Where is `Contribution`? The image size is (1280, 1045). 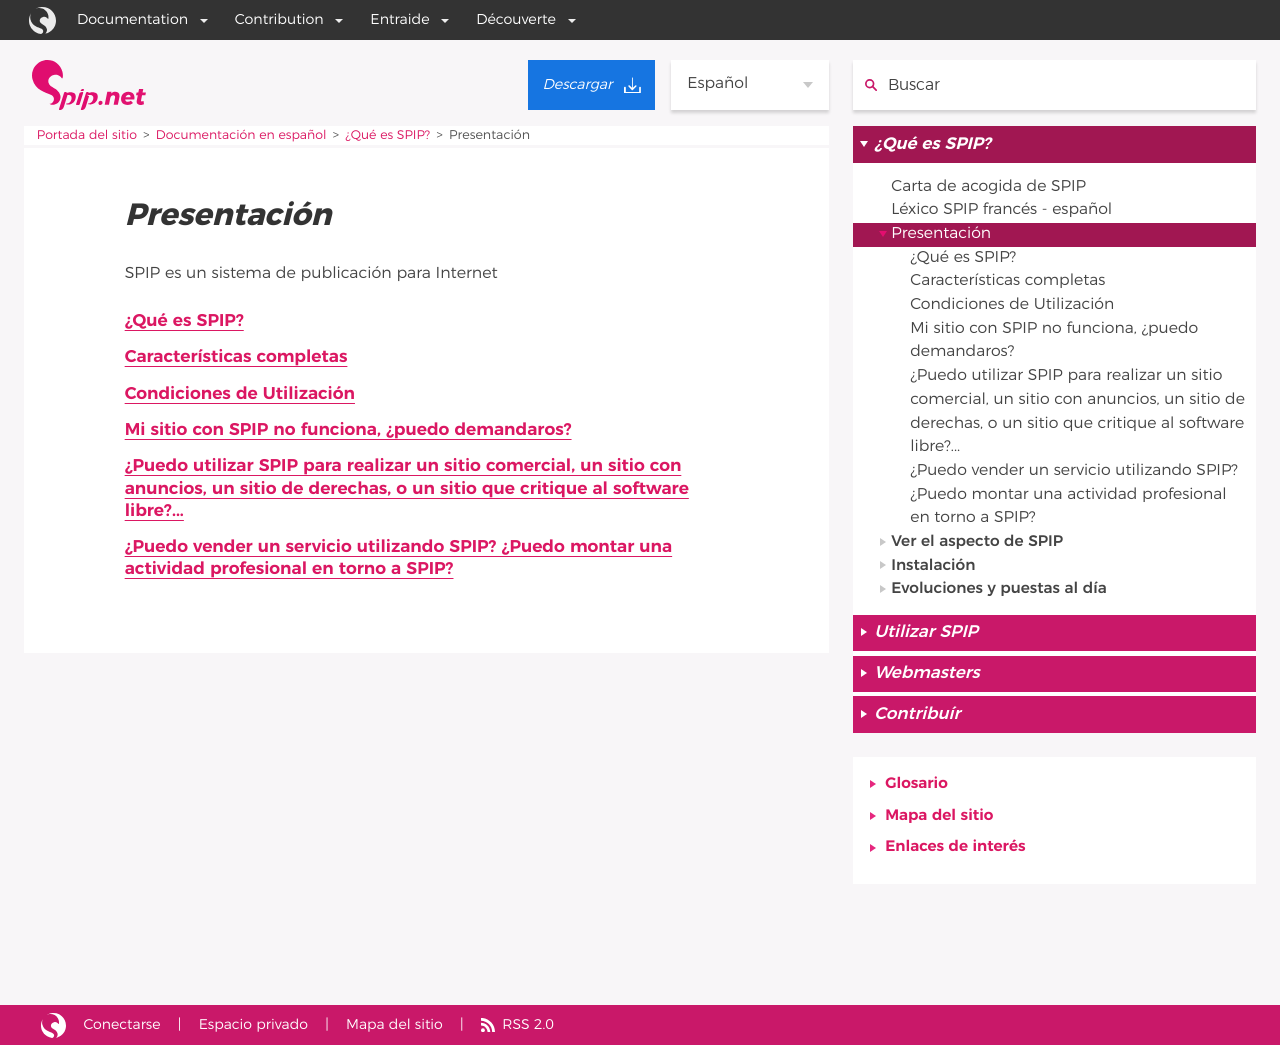 Contribution is located at coordinates (279, 19).